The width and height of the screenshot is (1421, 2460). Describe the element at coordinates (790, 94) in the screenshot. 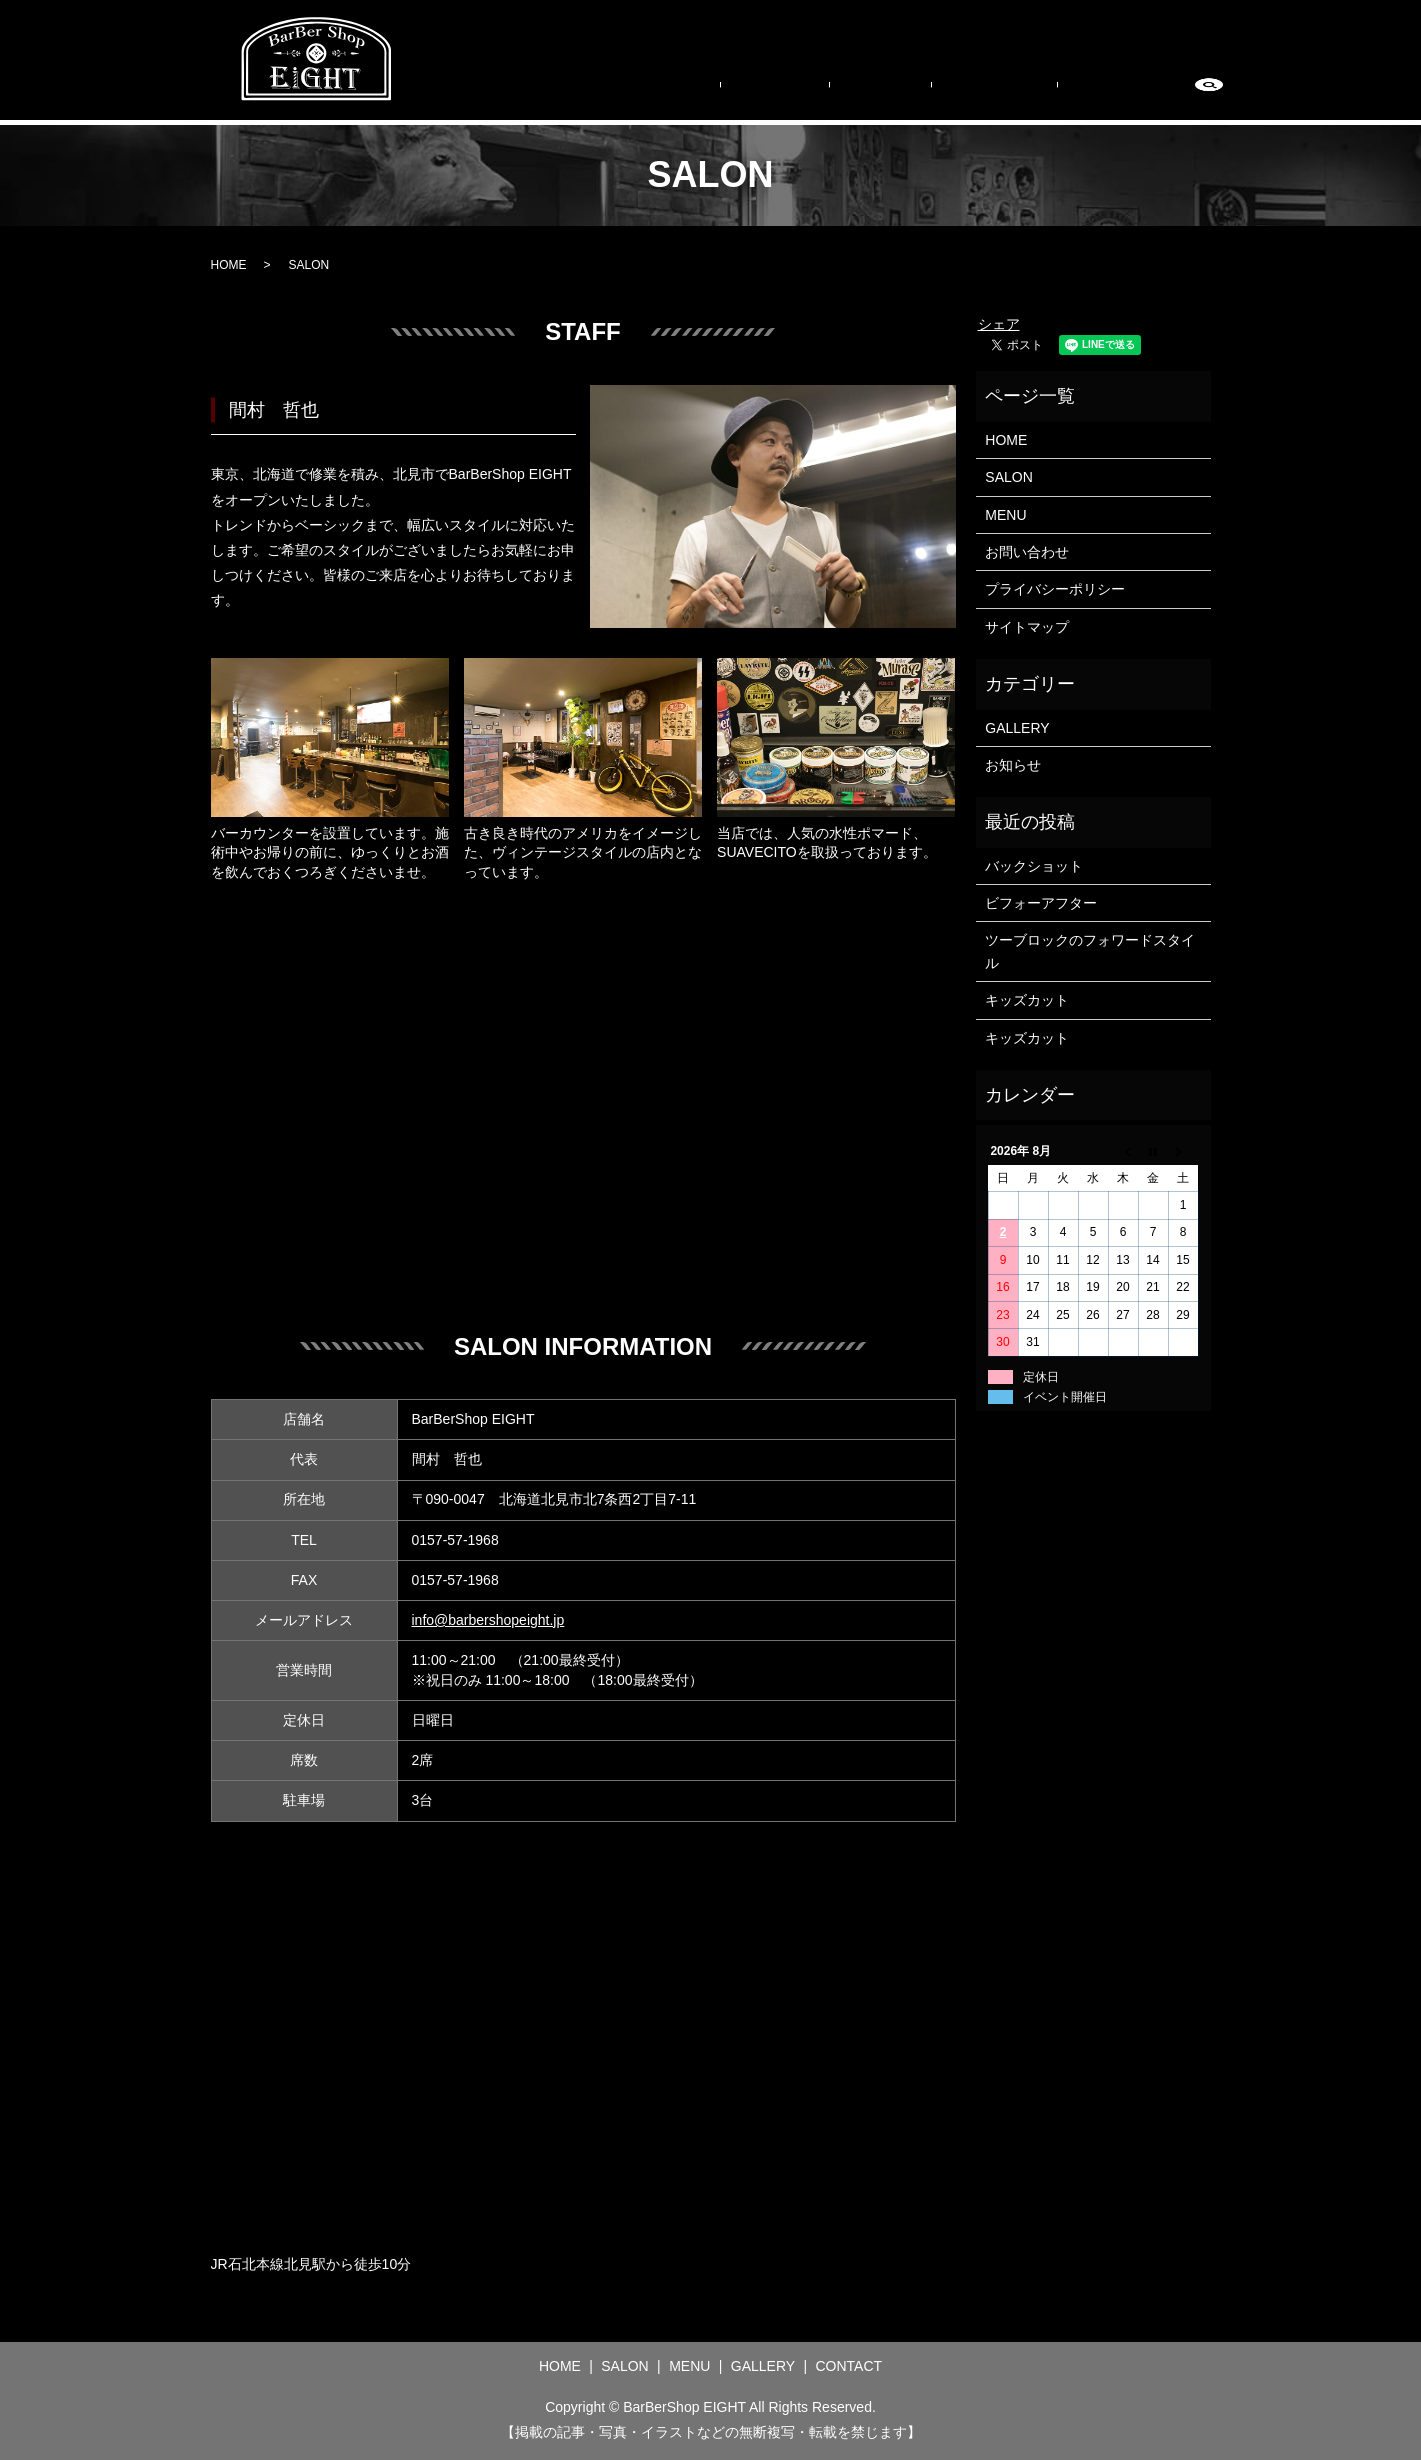

I see `HOME` at that location.